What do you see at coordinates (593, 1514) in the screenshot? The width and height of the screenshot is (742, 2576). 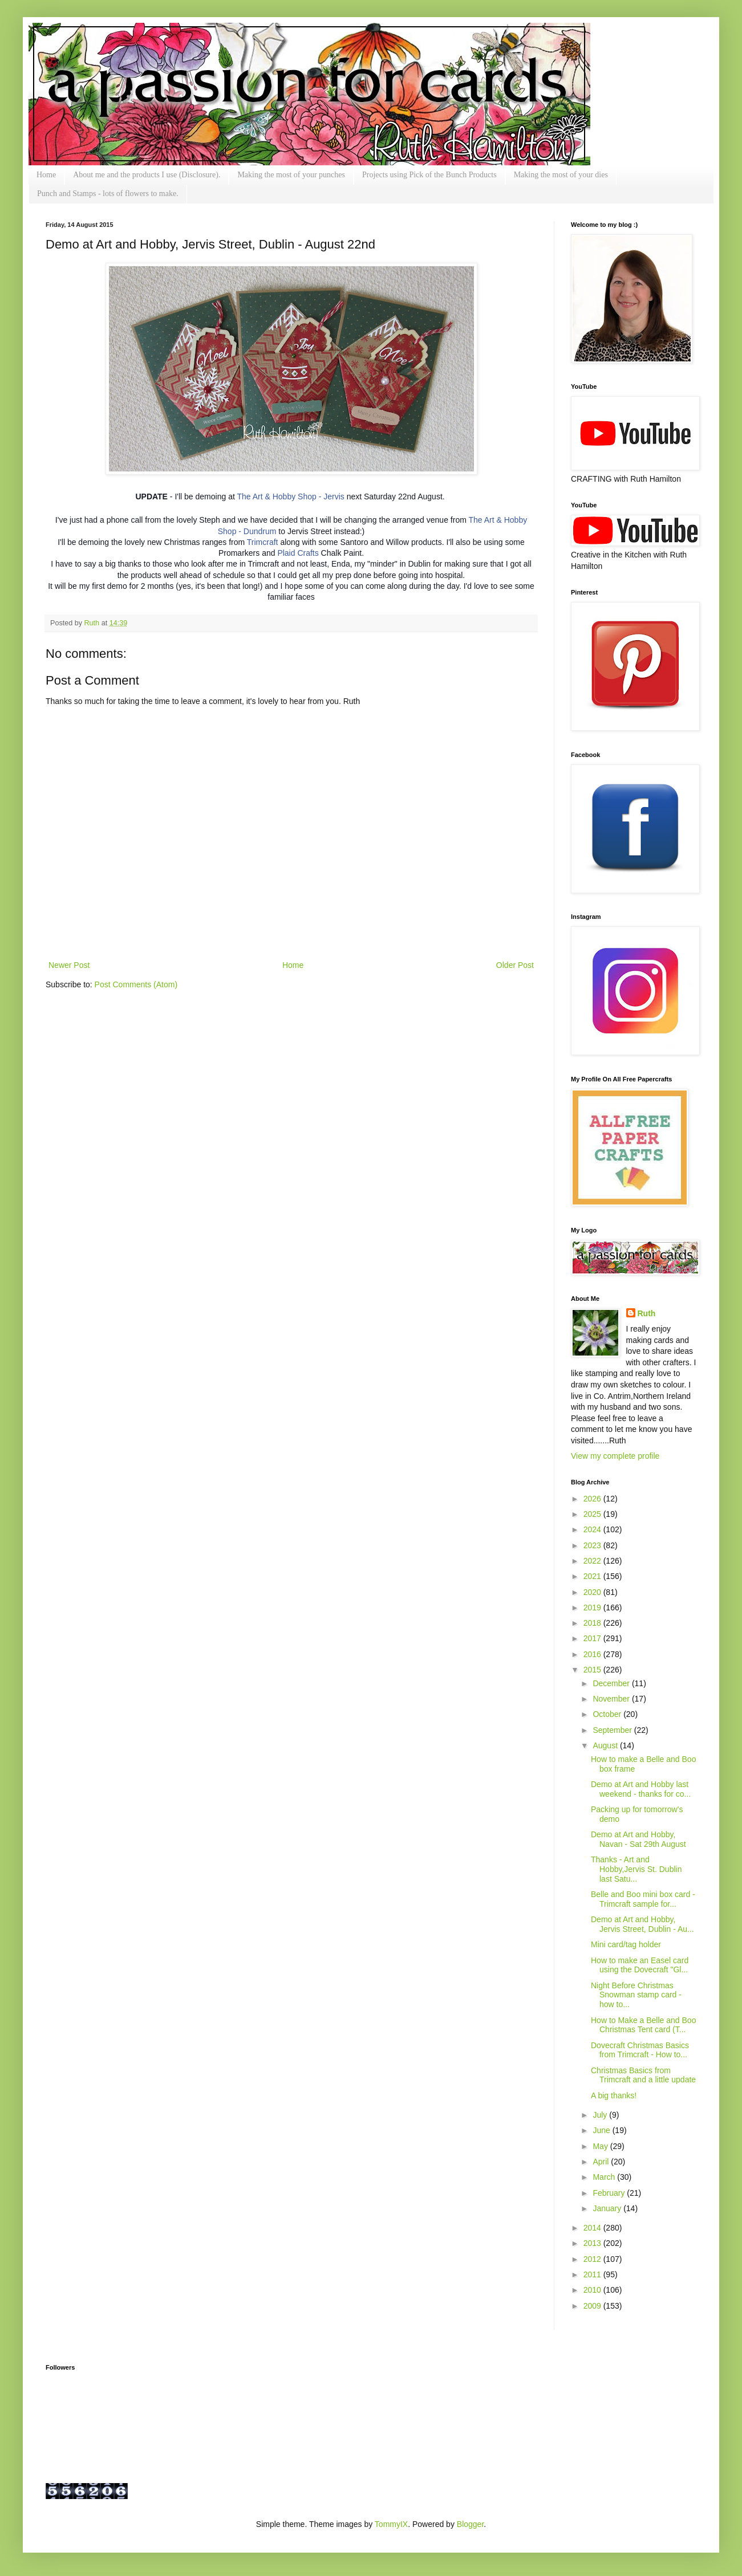 I see `2025` at bounding box center [593, 1514].